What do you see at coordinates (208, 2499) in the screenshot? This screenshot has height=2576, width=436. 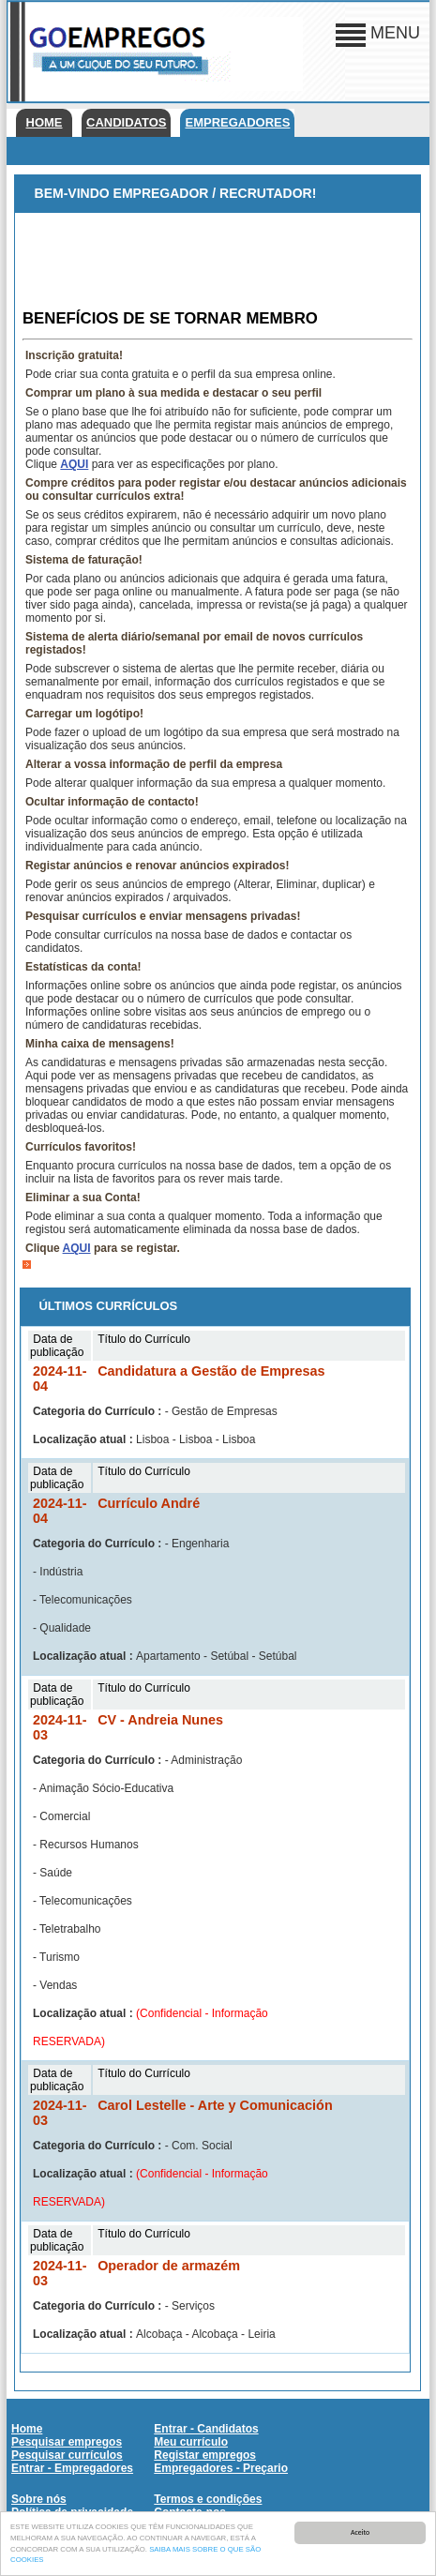 I see `Termos e condições` at bounding box center [208, 2499].